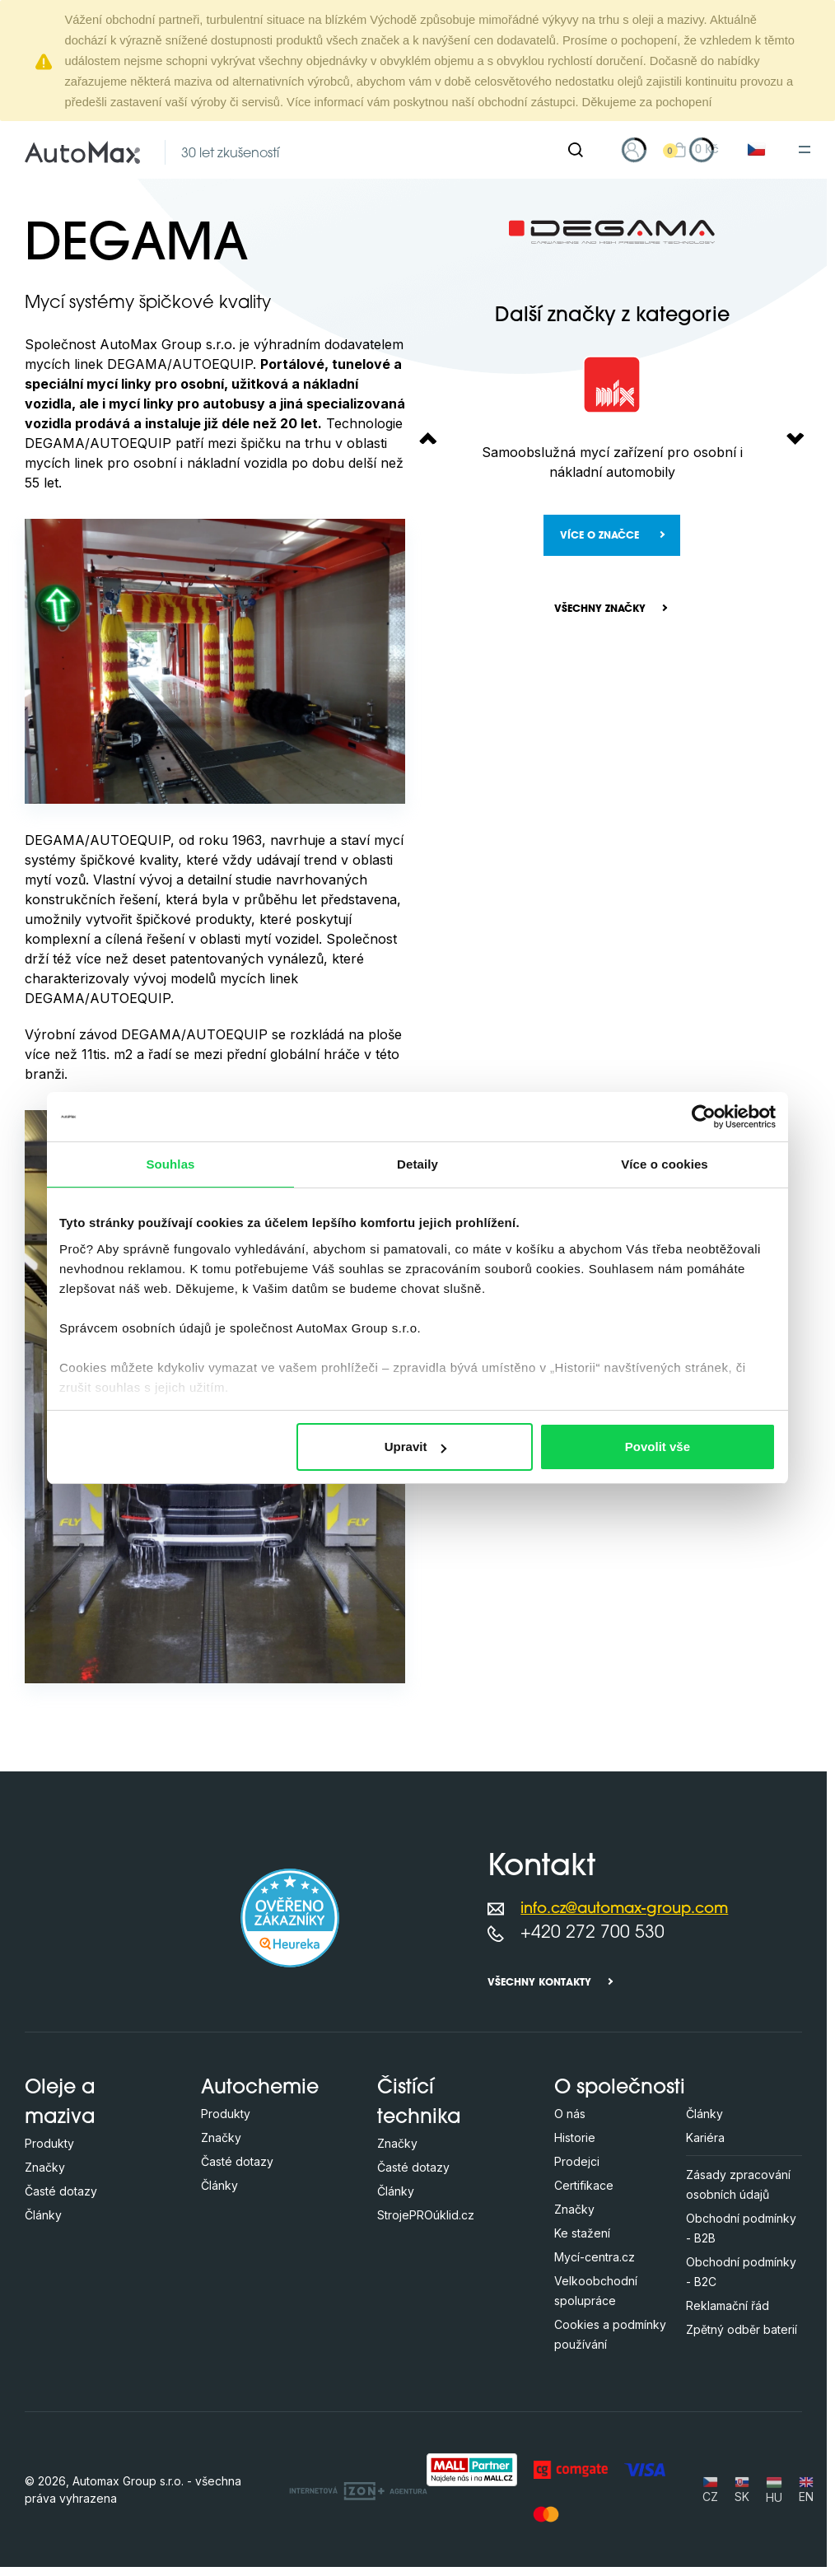 The image size is (835, 2576). I want to click on Historie, so click(574, 2137).